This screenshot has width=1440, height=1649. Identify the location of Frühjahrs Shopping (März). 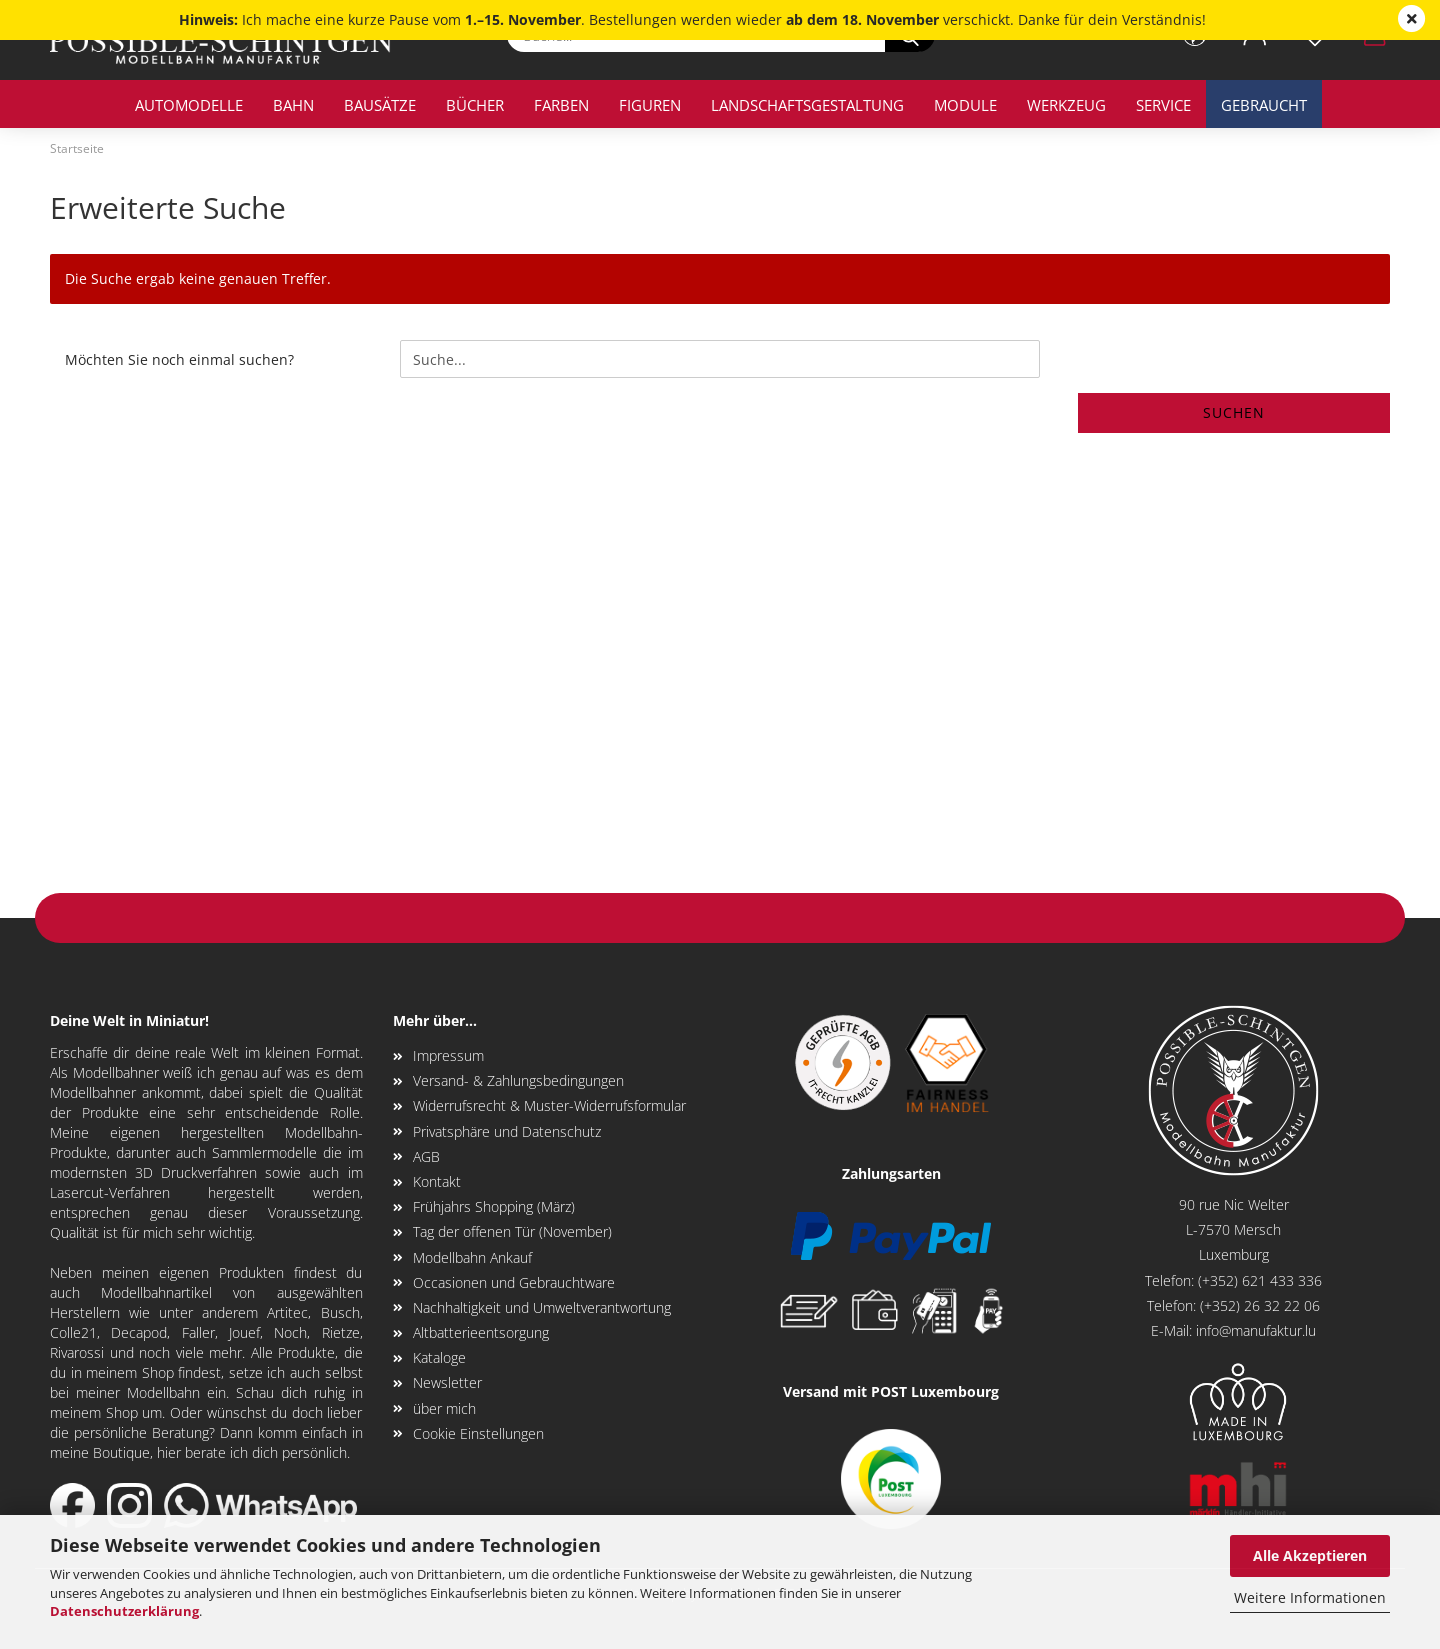
(494, 1206).